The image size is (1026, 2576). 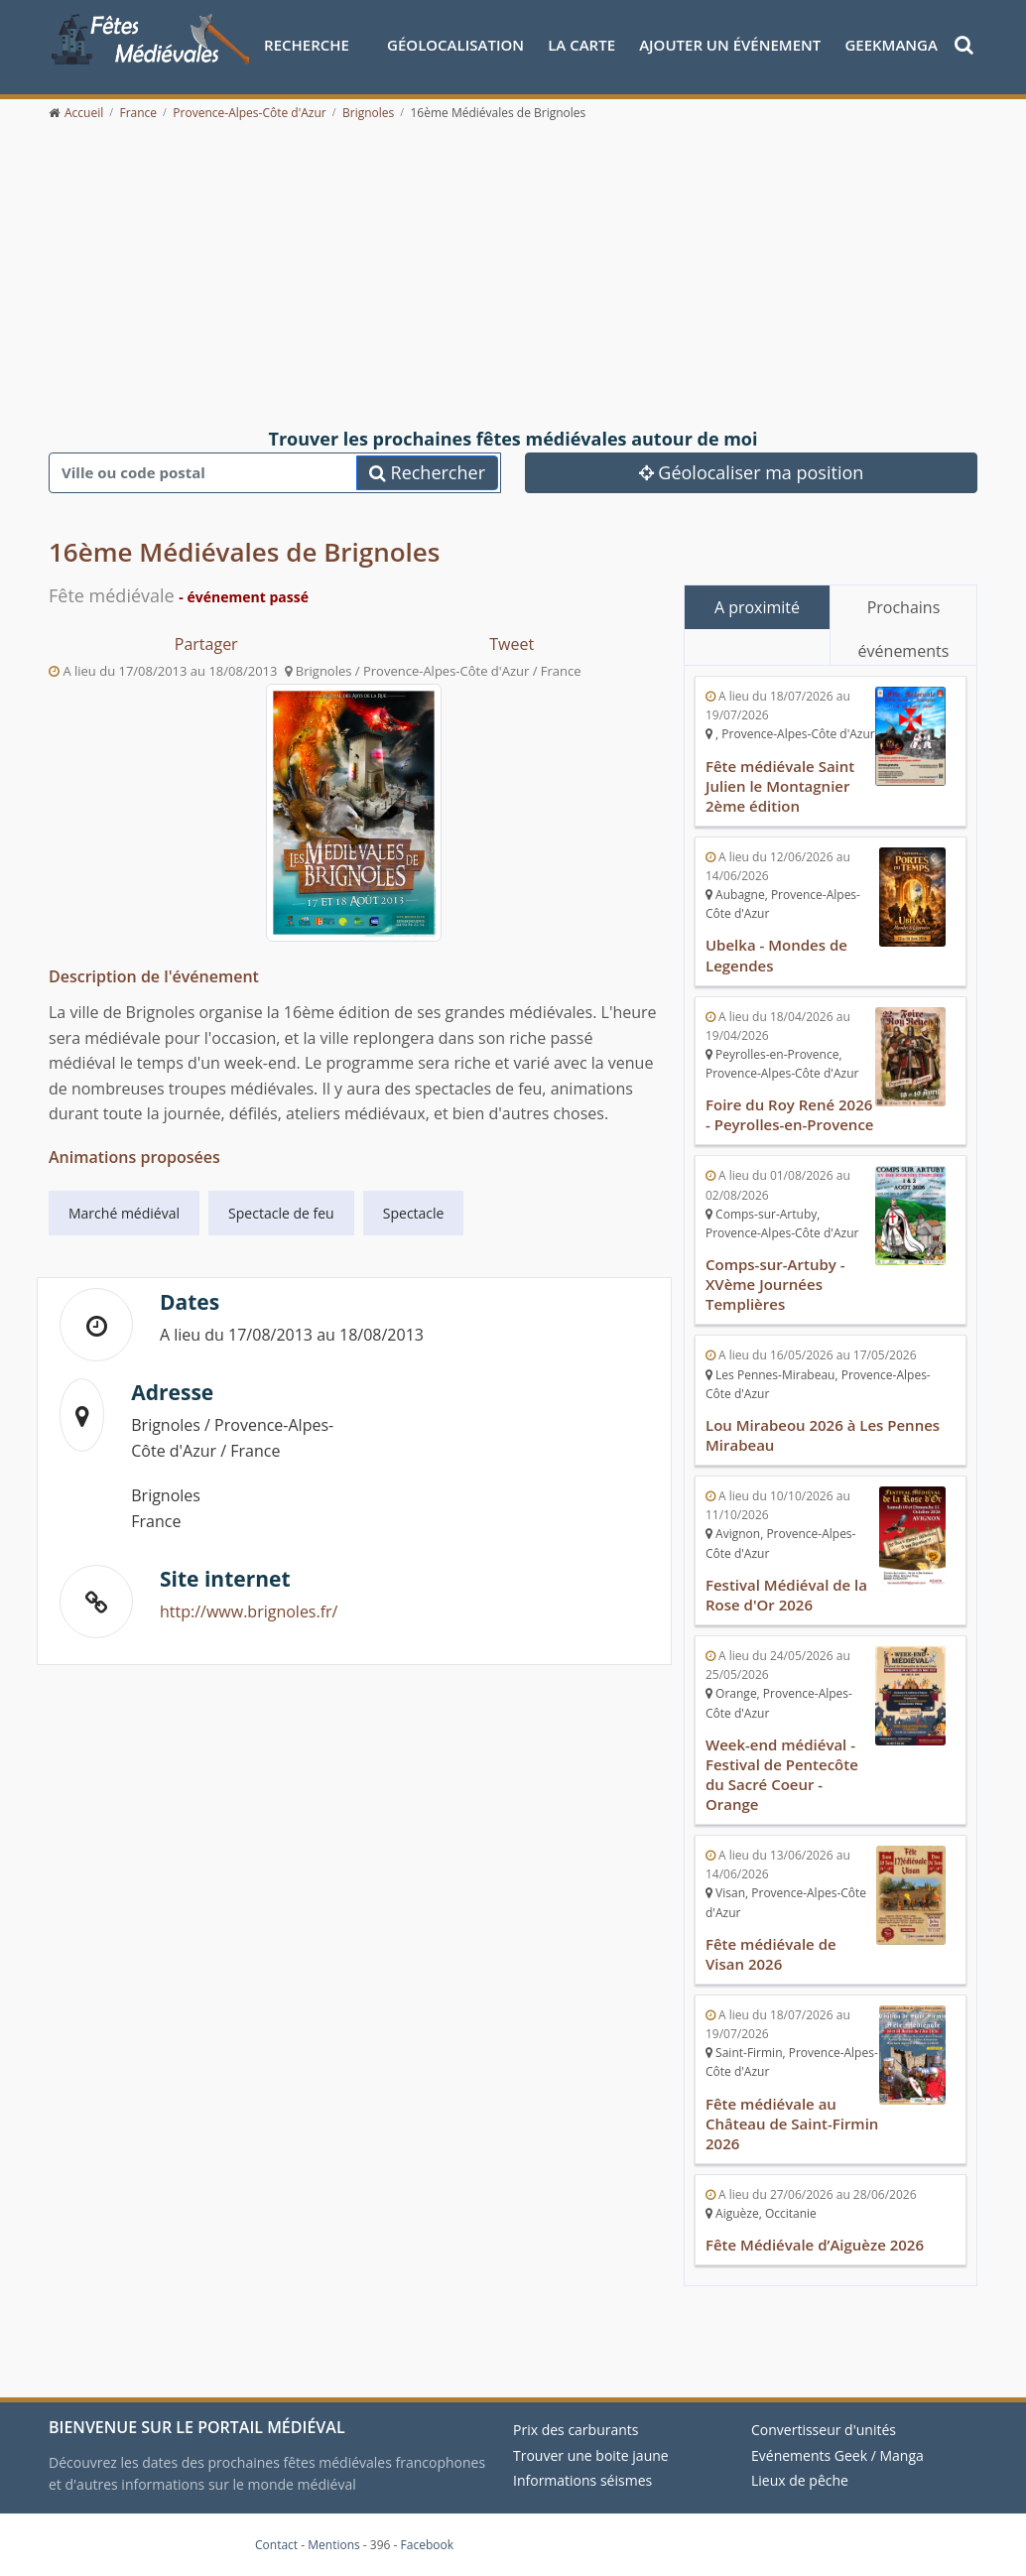 I want to click on Spectacle de feu, so click(x=281, y=1213).